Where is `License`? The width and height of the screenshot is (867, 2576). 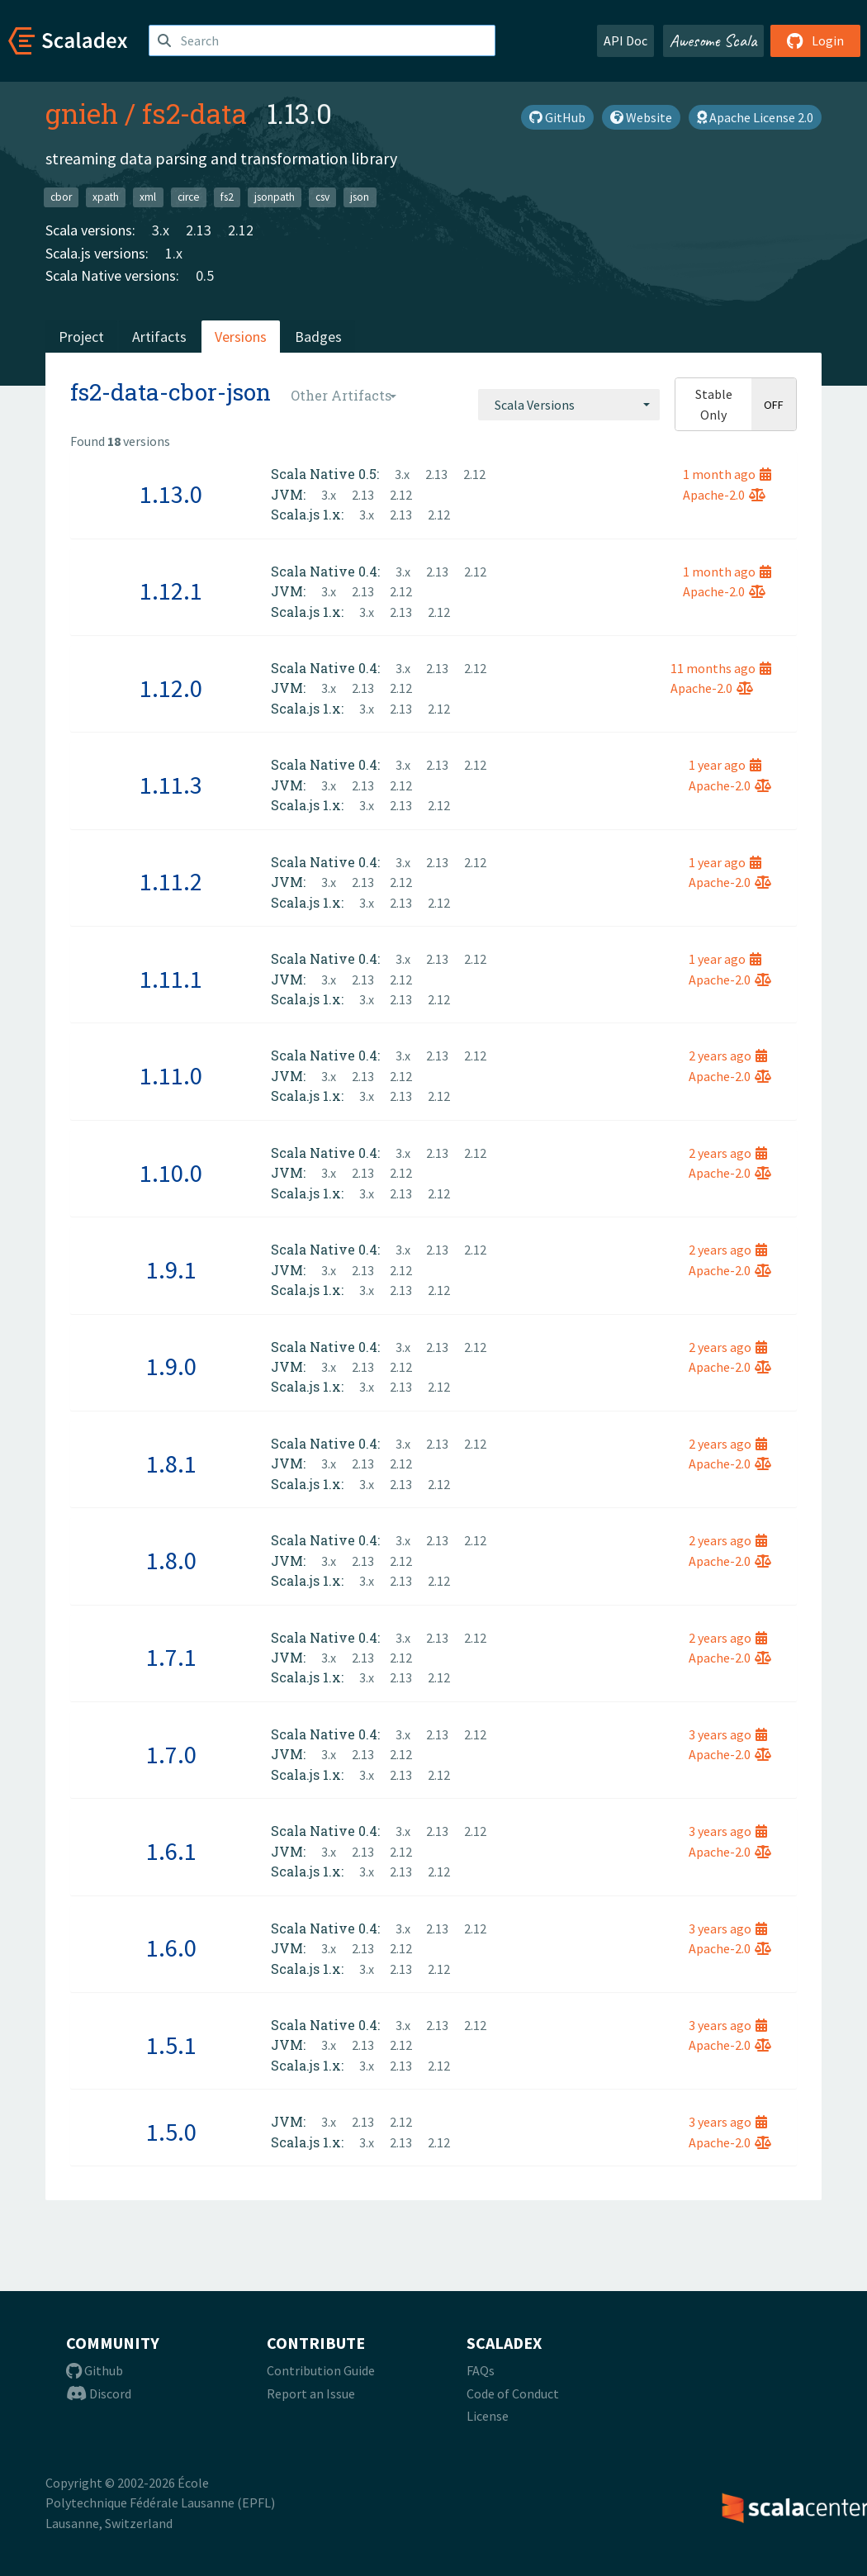
License is located at coordinates (488, 2416).